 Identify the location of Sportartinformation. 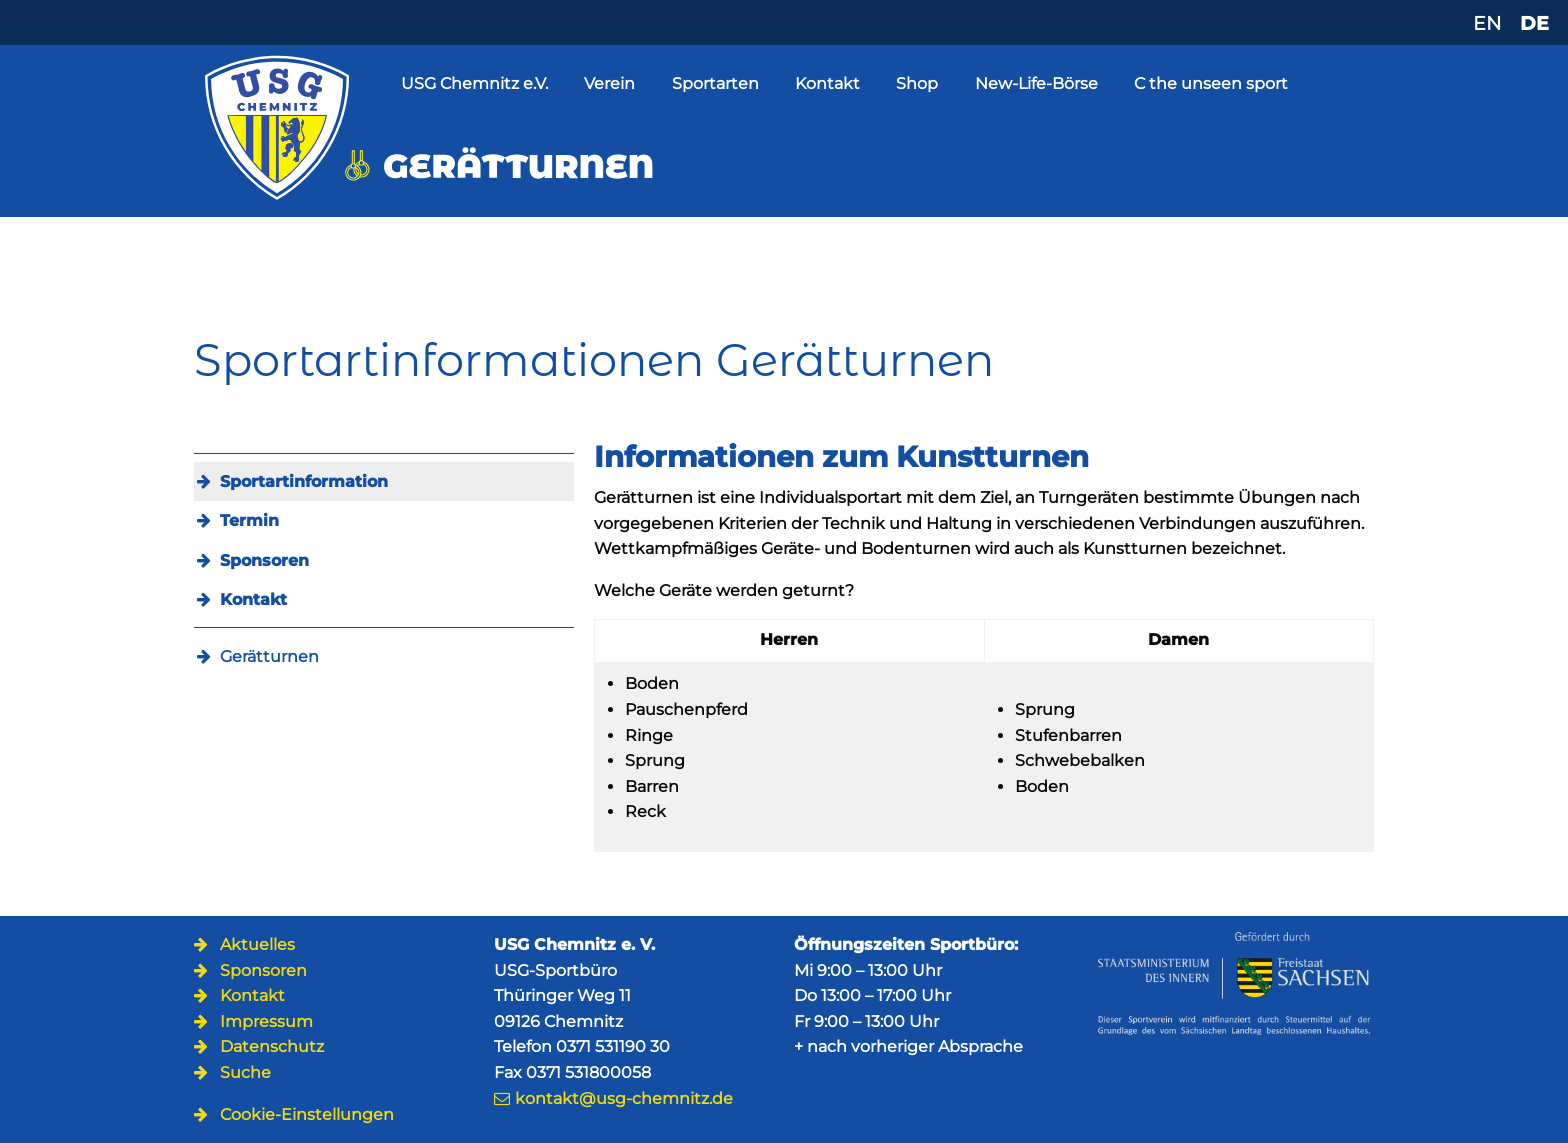
(304, 481).